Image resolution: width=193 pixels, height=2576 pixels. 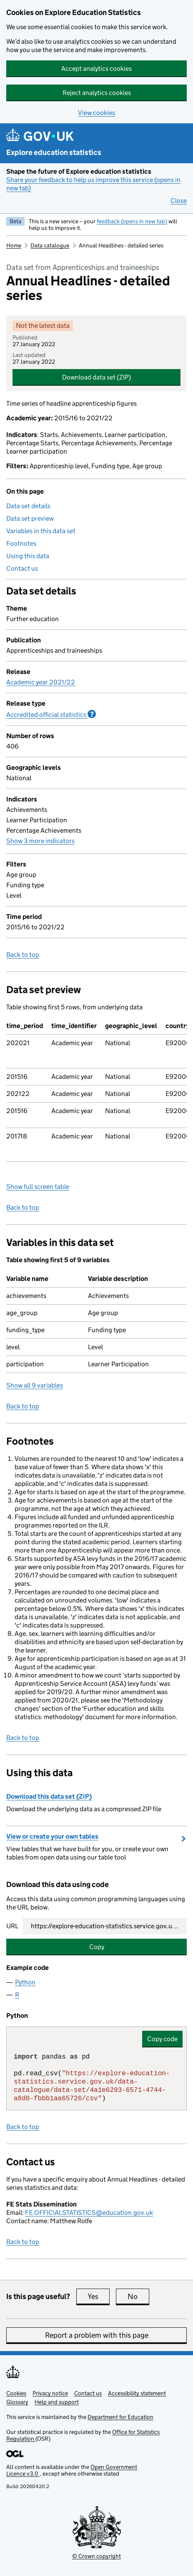 I want to click on Show all 9 variables, so click(x=34, y=1385).